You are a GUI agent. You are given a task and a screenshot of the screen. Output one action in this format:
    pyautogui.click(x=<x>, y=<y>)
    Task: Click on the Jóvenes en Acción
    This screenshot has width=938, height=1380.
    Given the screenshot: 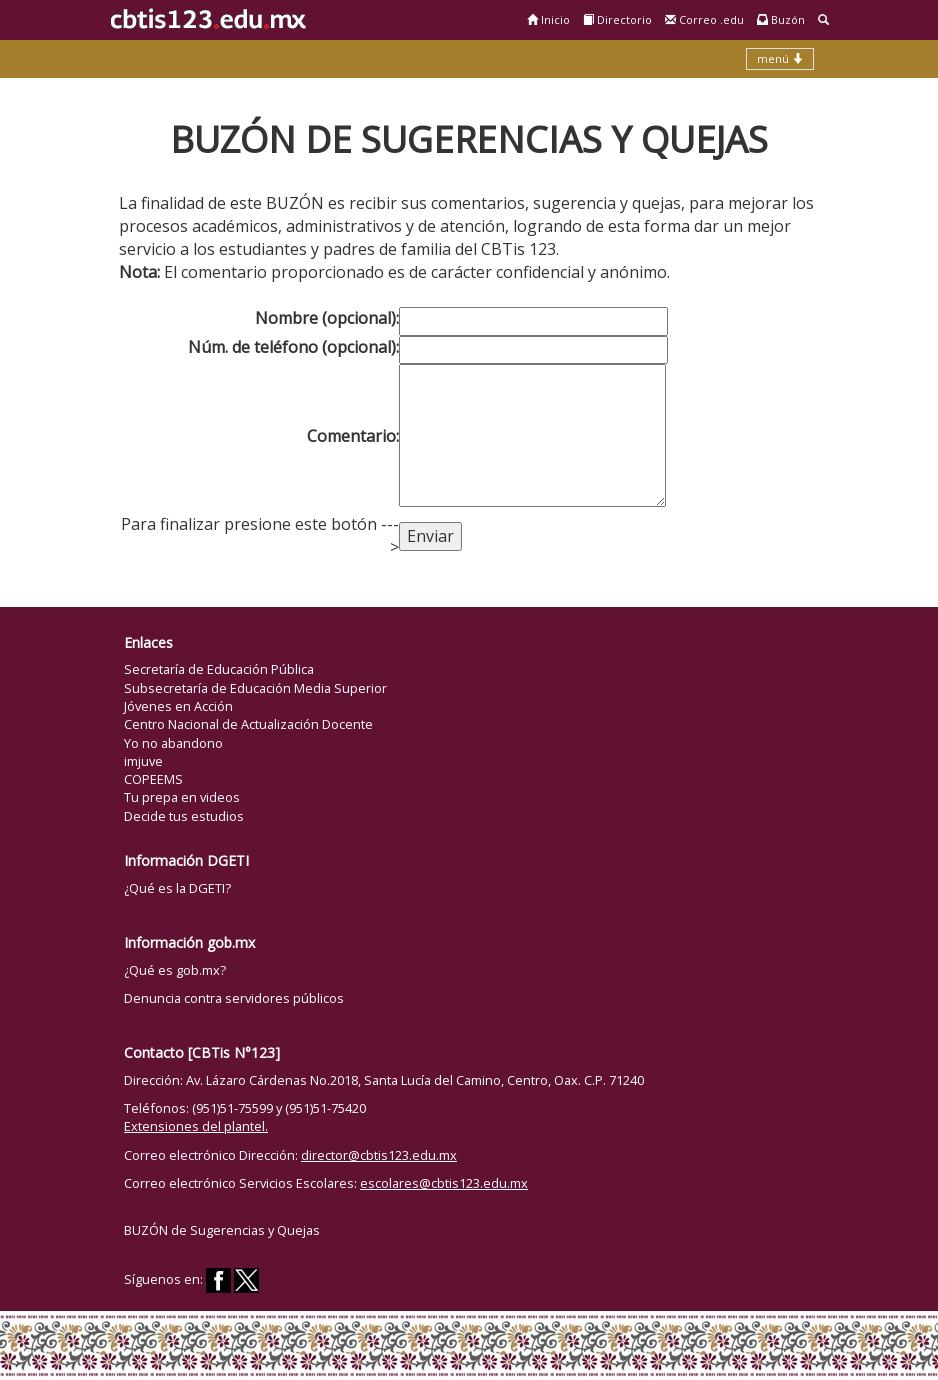 What is the action you would take?
    pyautogui.click(x=178, y=706)
    